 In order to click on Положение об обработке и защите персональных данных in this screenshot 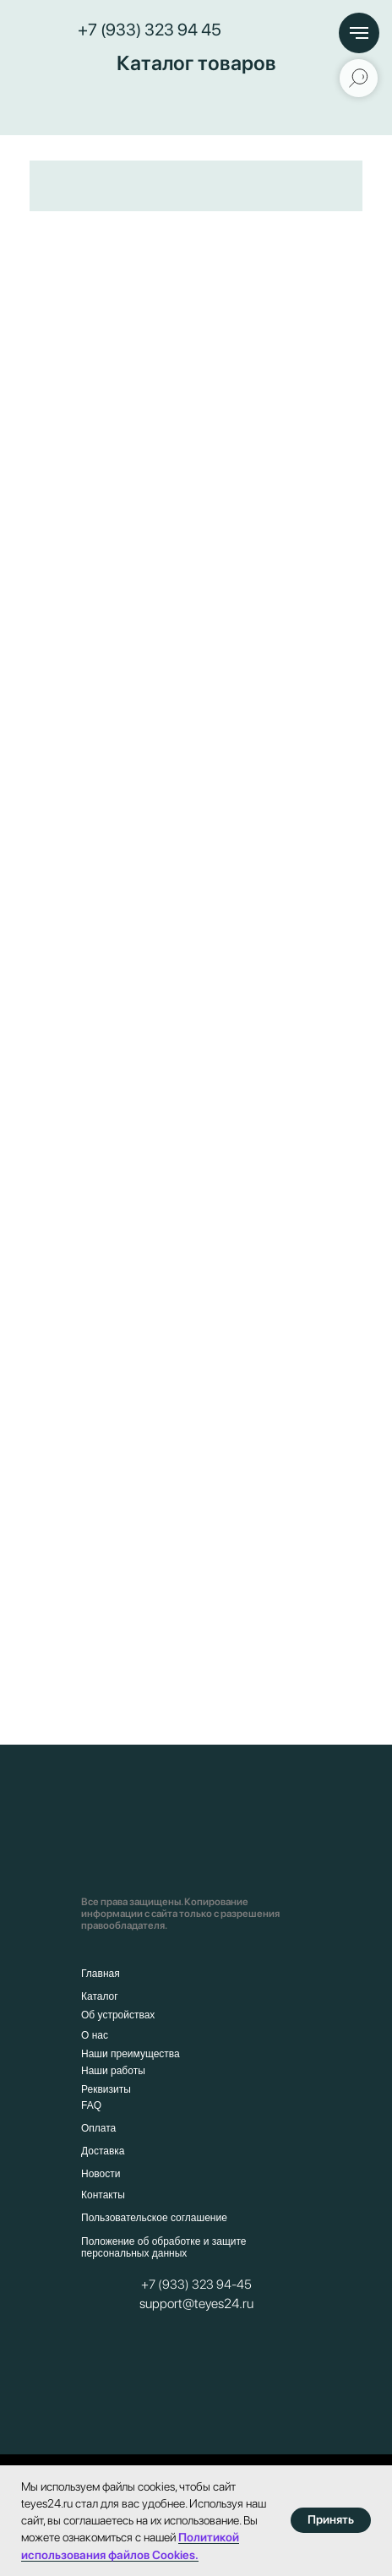, I will do `click(164, 2247)`.